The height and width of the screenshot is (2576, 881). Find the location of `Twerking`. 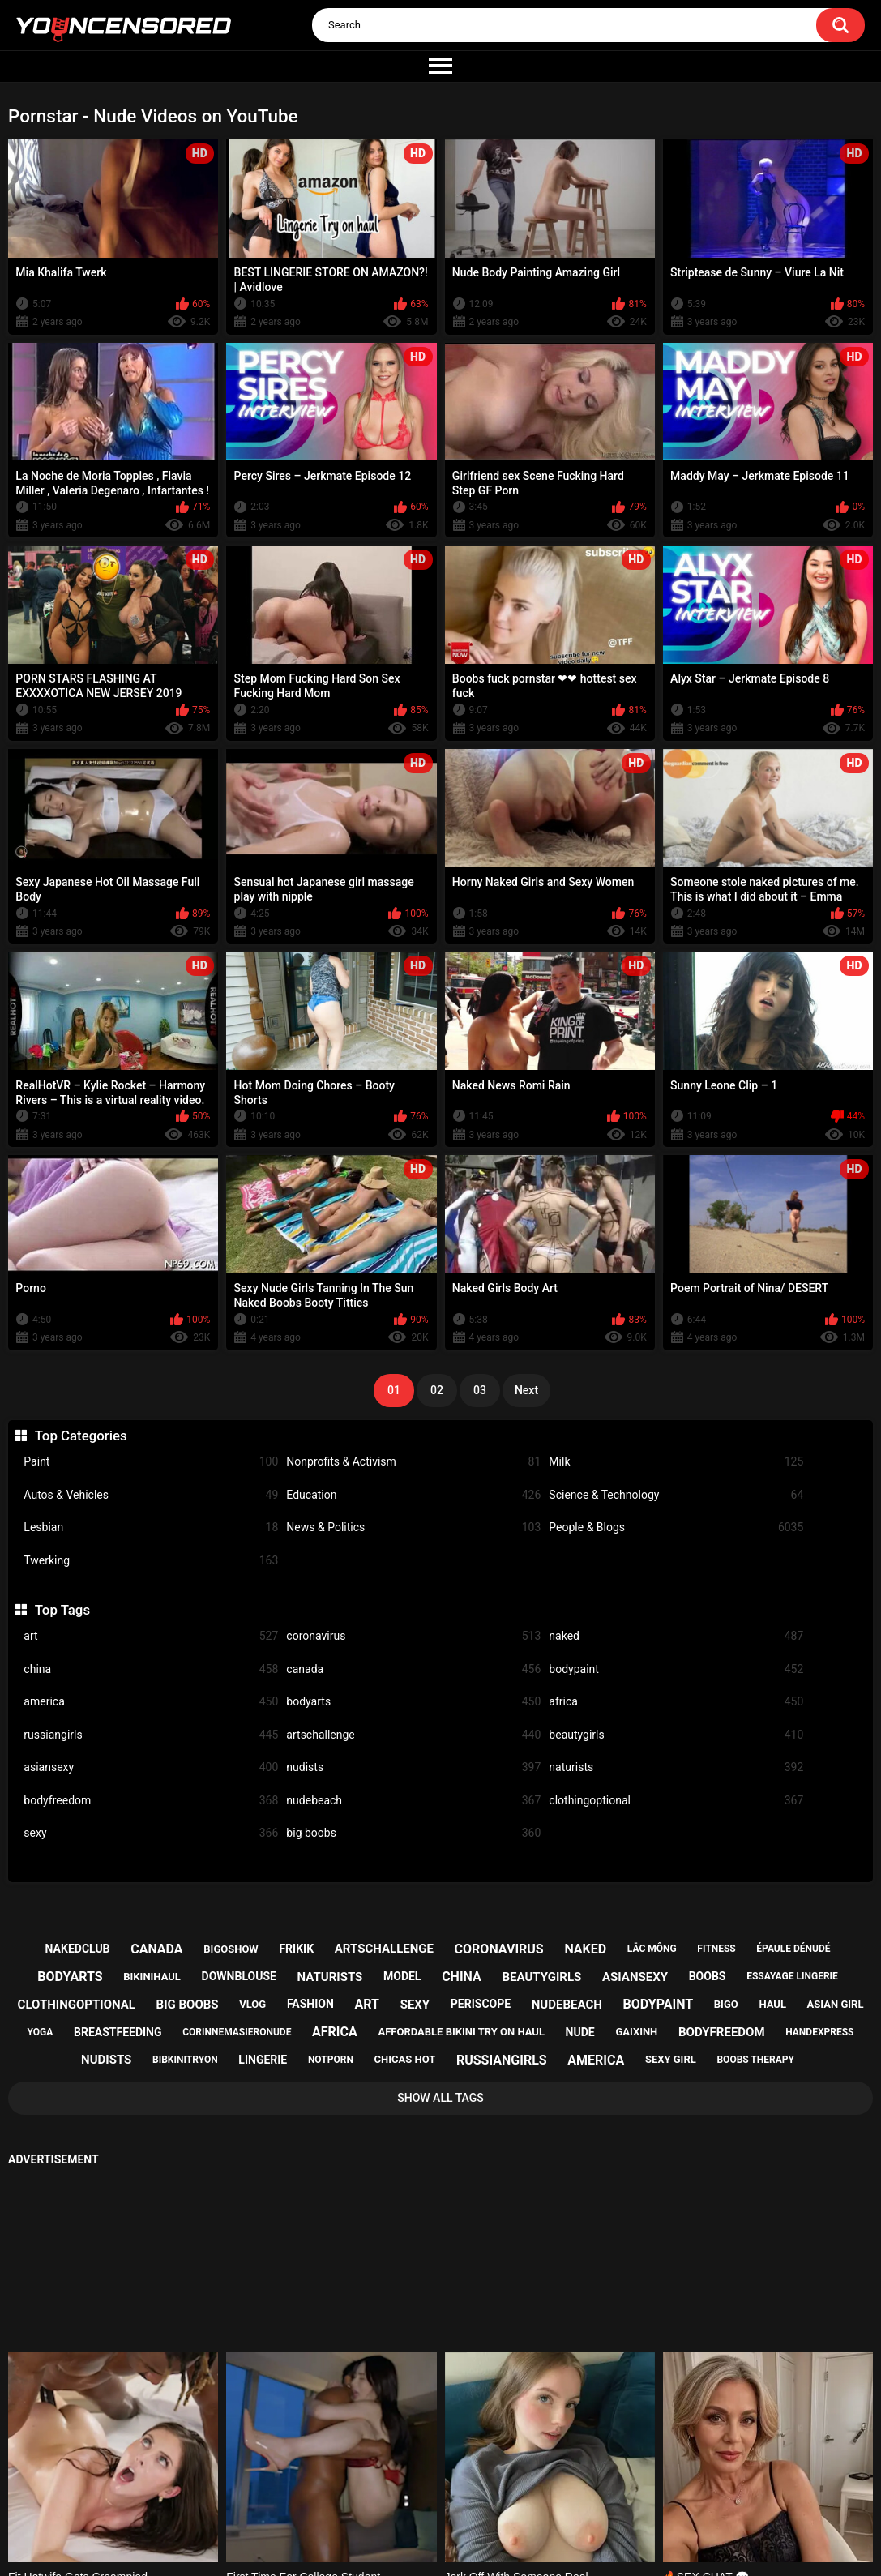

Twerking is located at coordinates (151, 1561).